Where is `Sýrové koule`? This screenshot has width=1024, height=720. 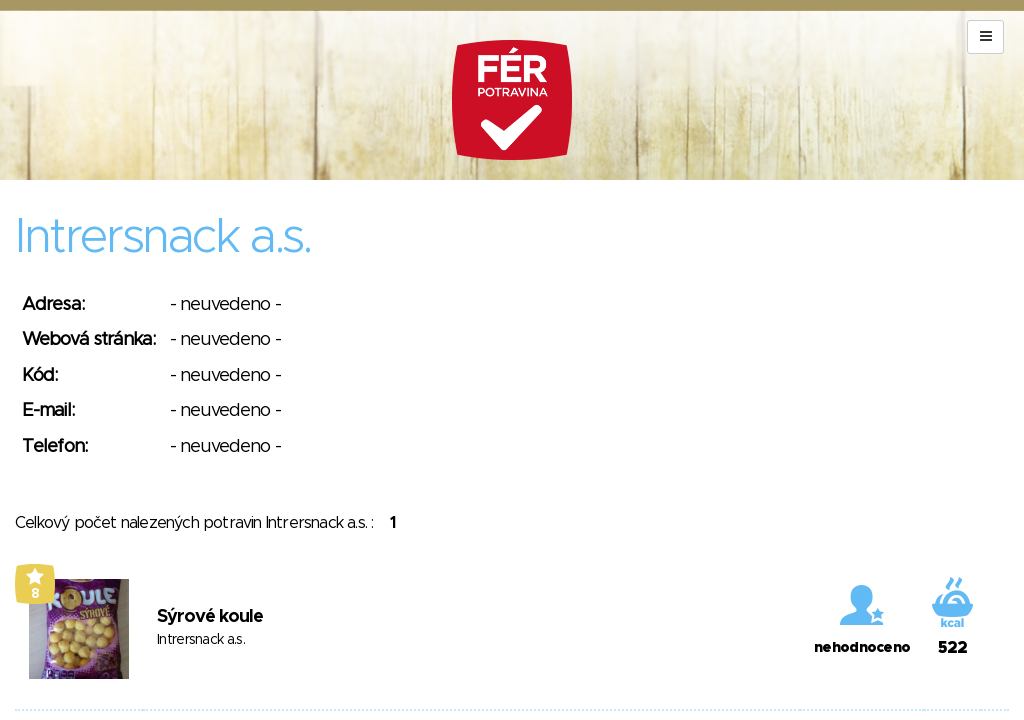
Sýrové koule is located at coordinates (210, 617).